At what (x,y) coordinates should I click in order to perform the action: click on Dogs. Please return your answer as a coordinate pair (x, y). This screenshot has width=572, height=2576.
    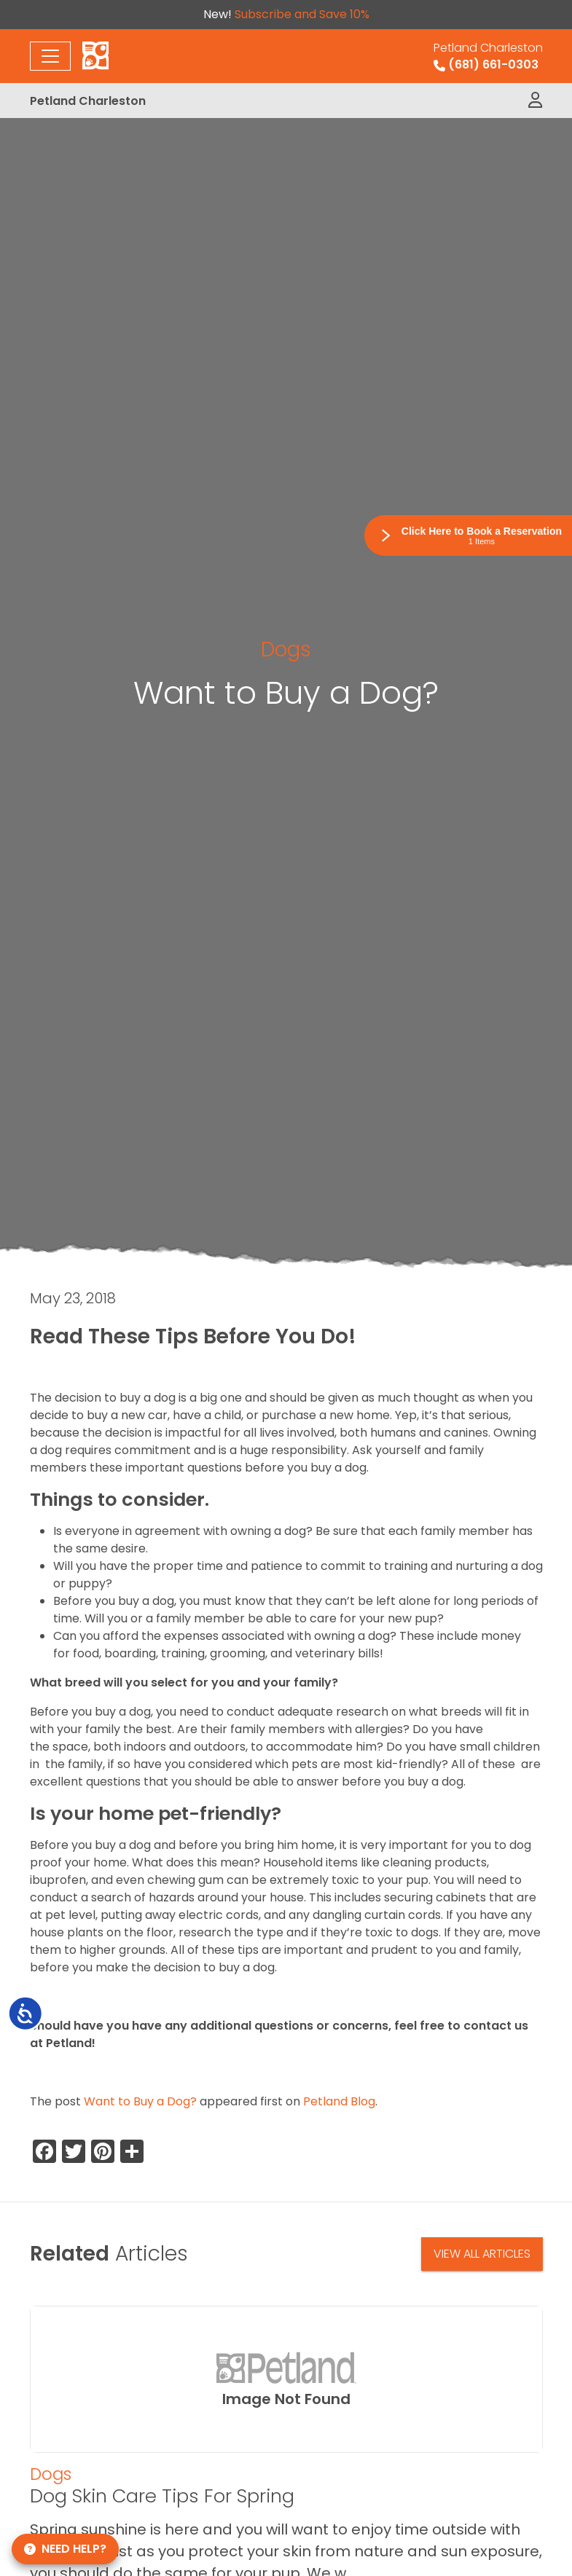
    Looking at the image, I should click on (286, 649).